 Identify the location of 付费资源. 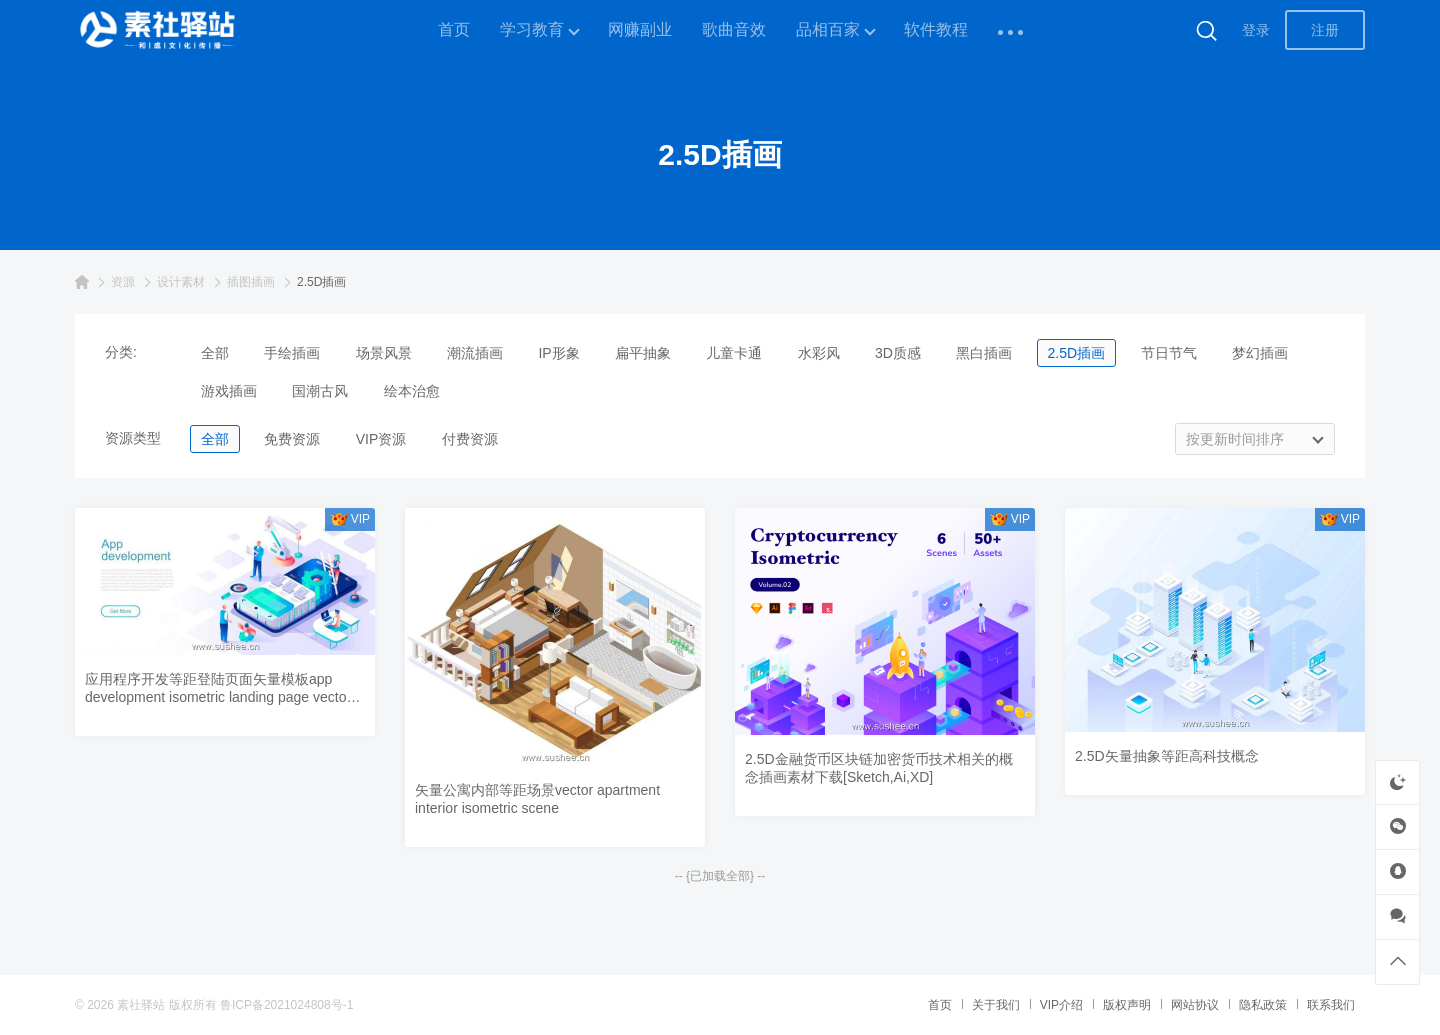
(470, 439).